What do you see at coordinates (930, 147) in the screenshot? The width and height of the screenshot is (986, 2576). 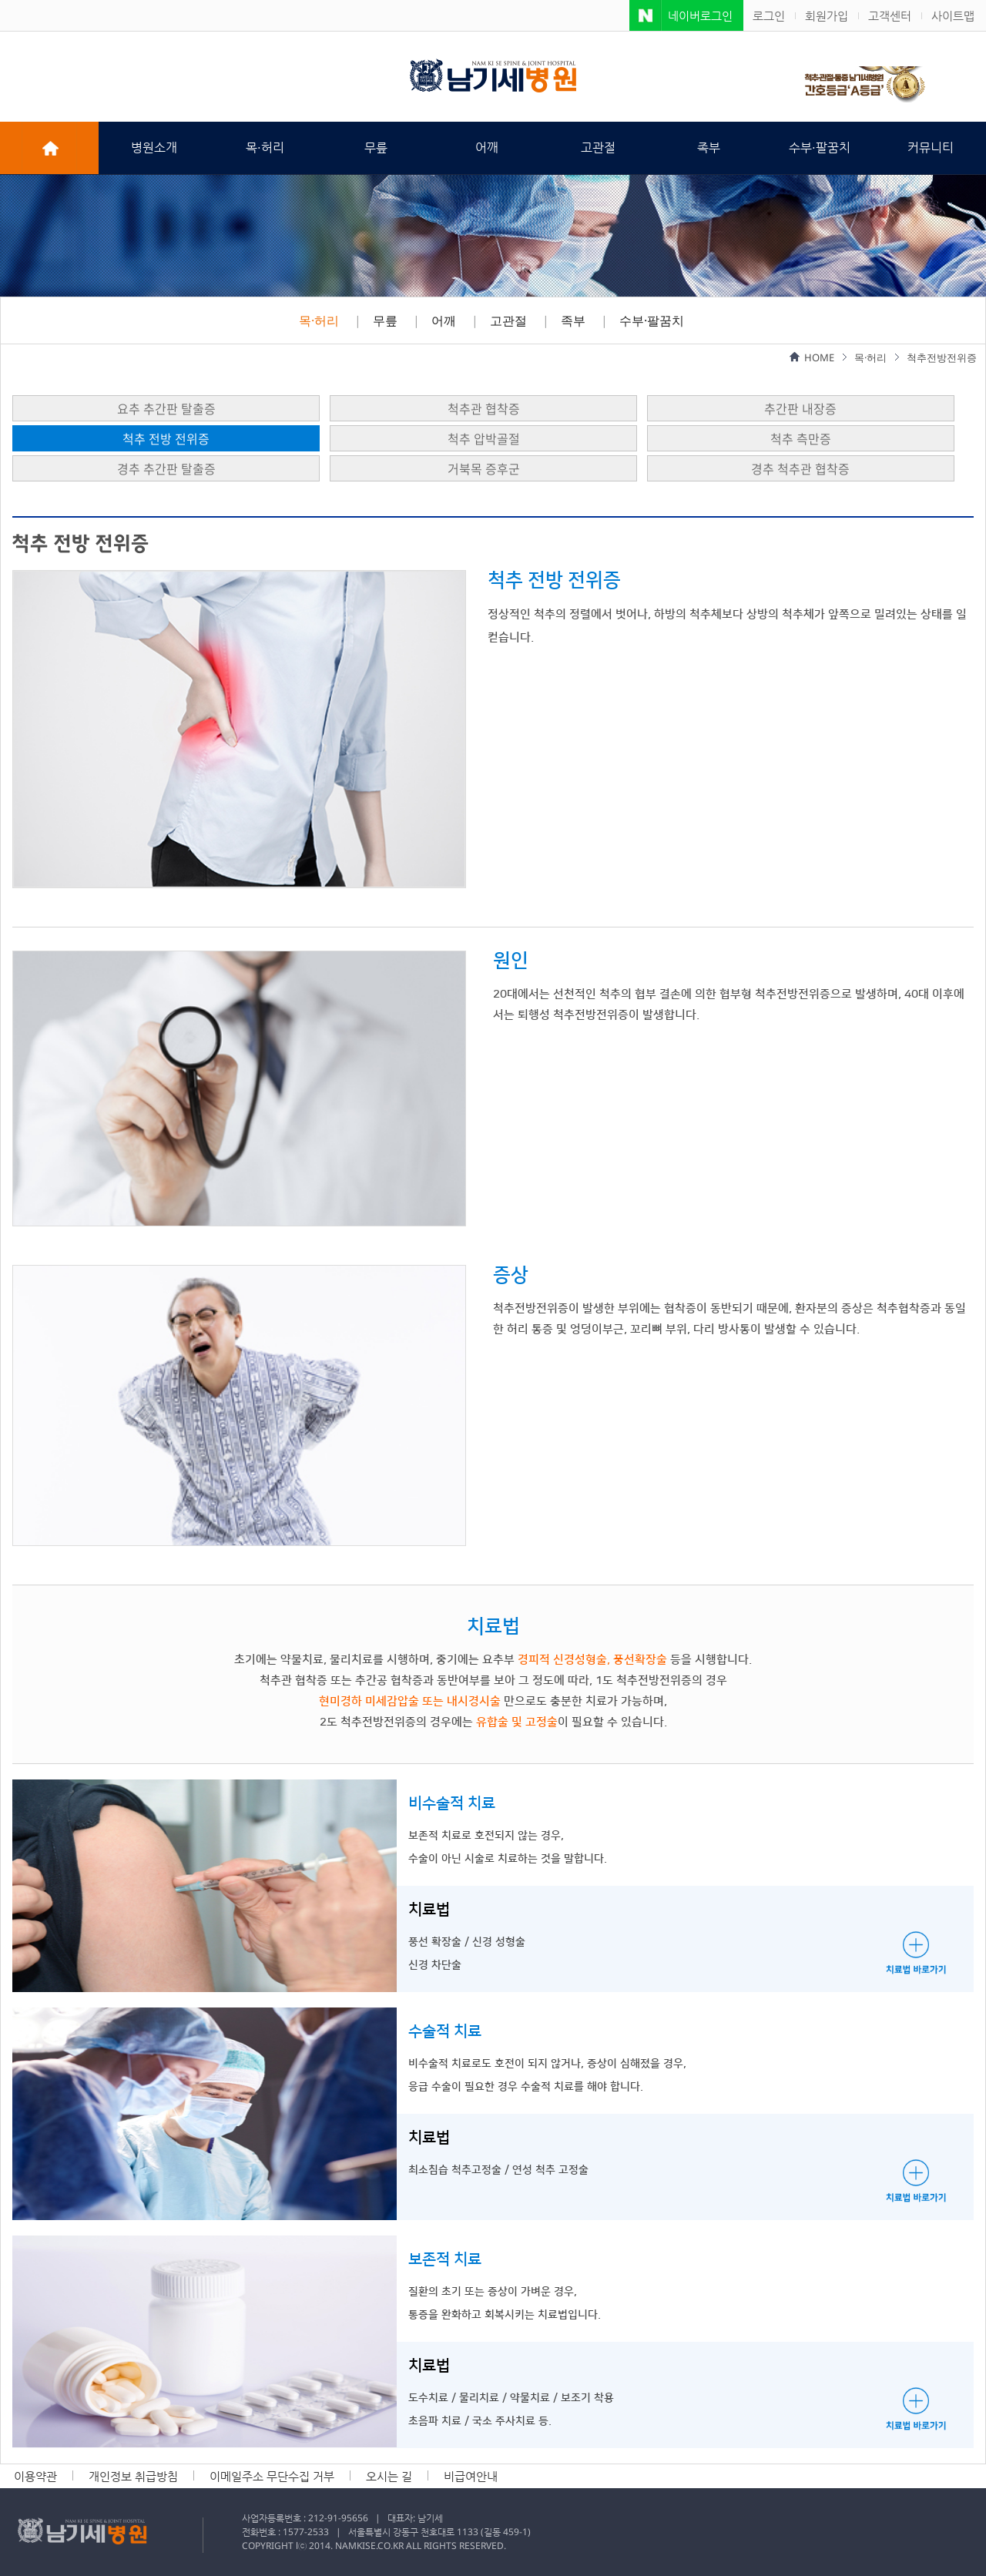 I see `커뮤니티` at bounding box center [930, 147].